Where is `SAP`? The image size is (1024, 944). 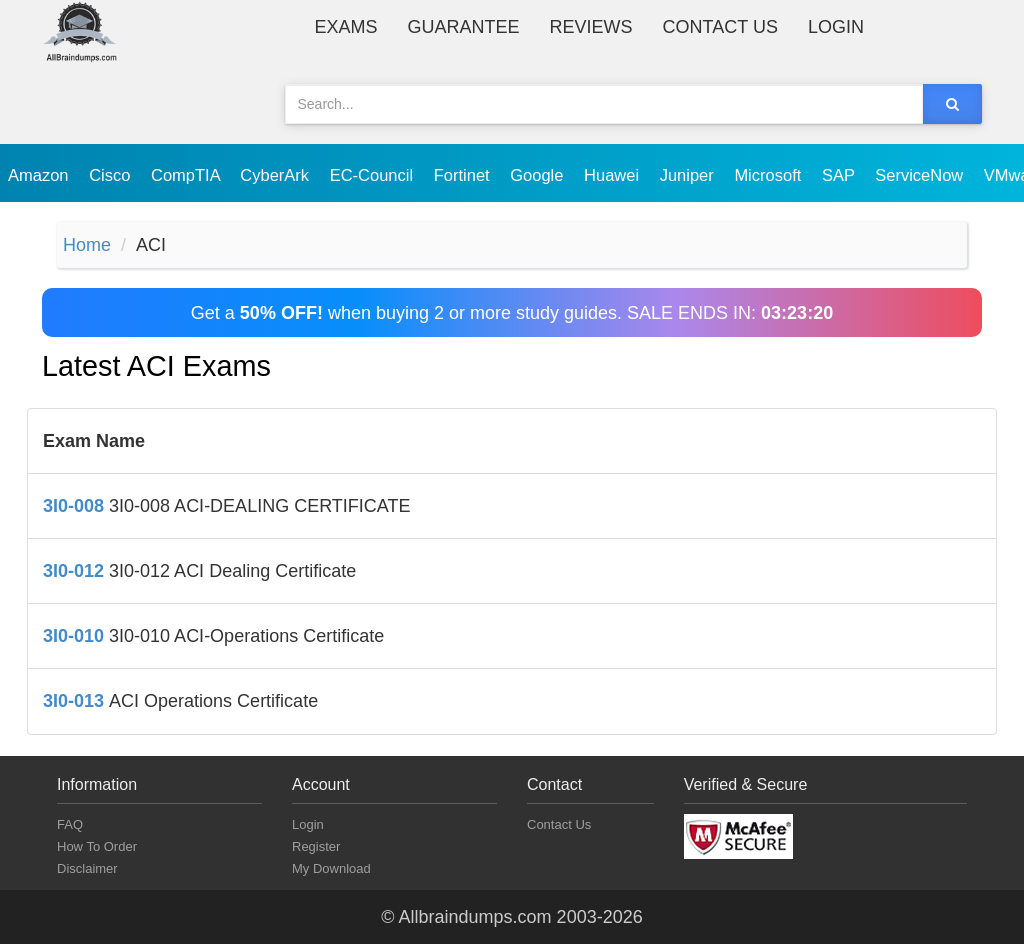 SAP is located at coordinates (840, 175).